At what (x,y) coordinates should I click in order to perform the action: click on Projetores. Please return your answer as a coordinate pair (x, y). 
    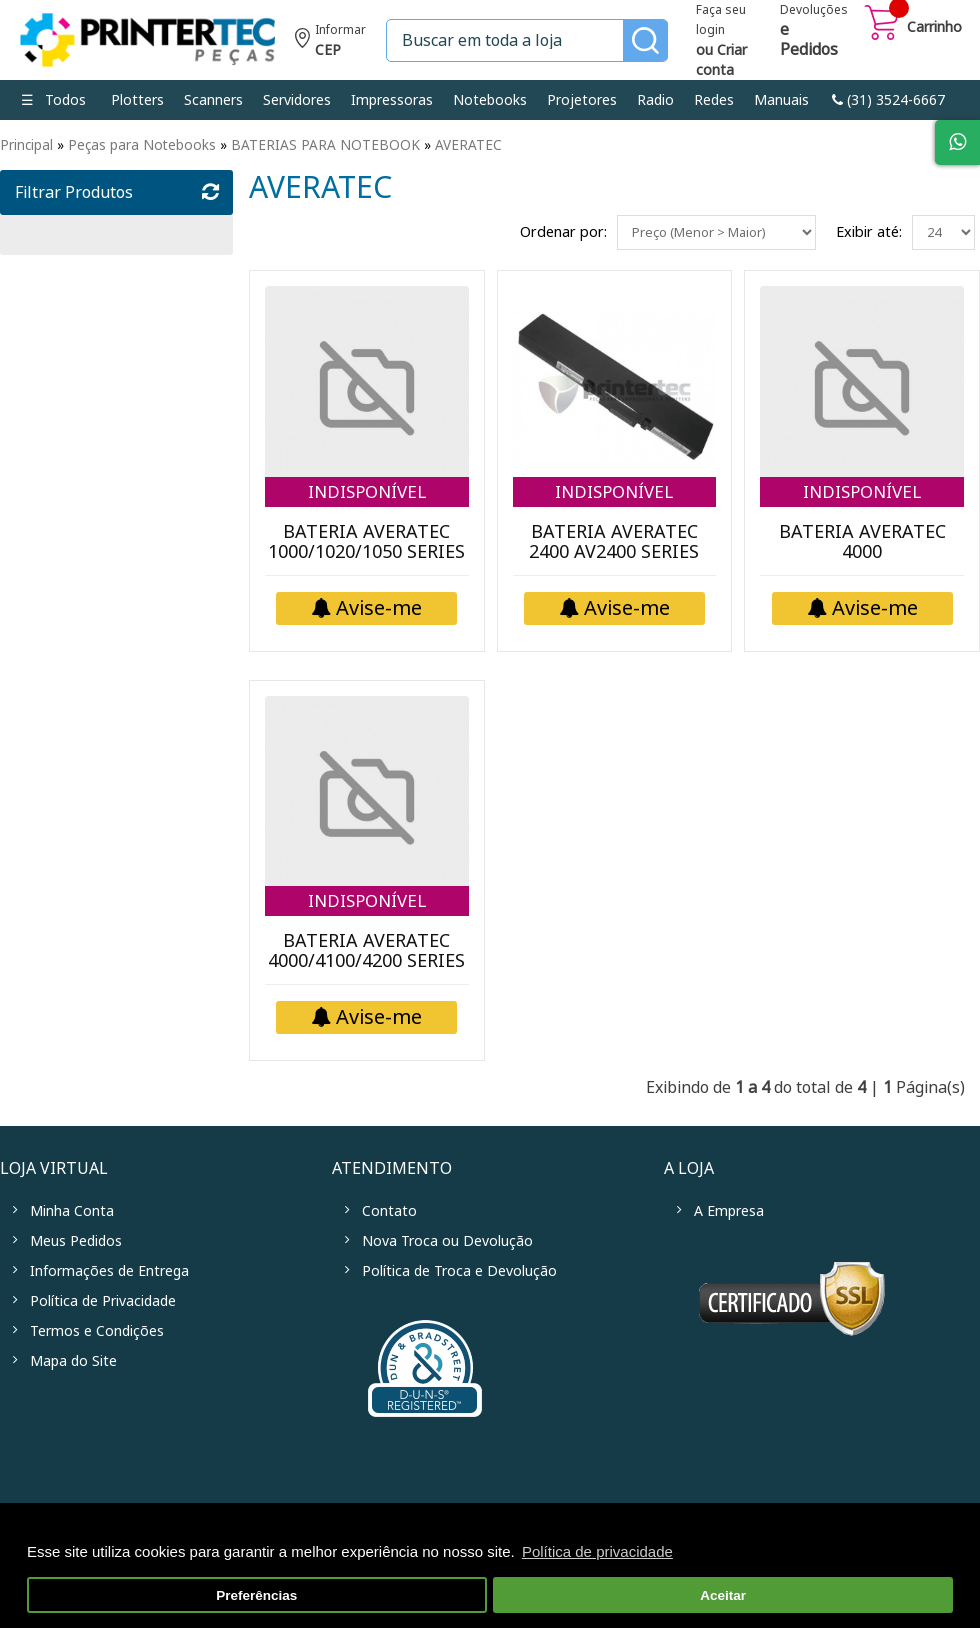
    Looking at the image, I should click on (582, 100).